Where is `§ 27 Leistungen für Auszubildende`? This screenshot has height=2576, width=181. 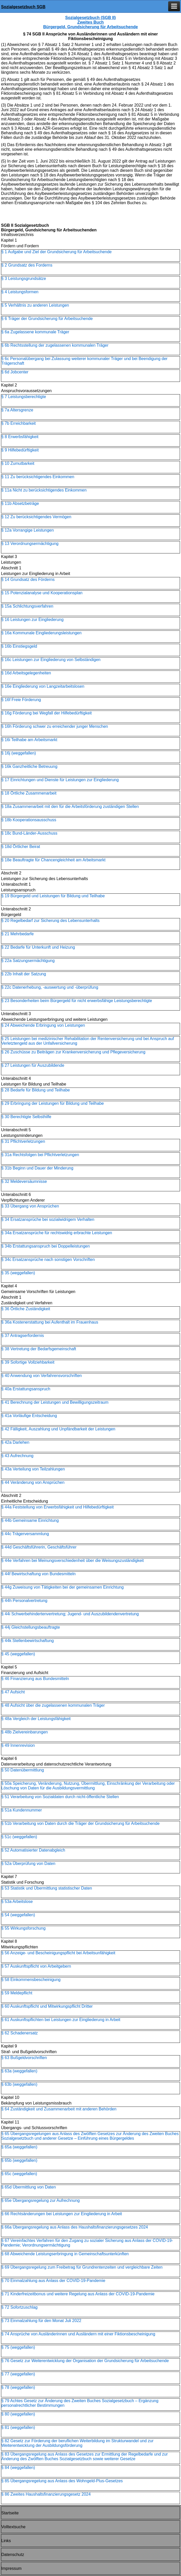 § 27 Leistungen für Auszubildende is located at coordinates (32, 1065).